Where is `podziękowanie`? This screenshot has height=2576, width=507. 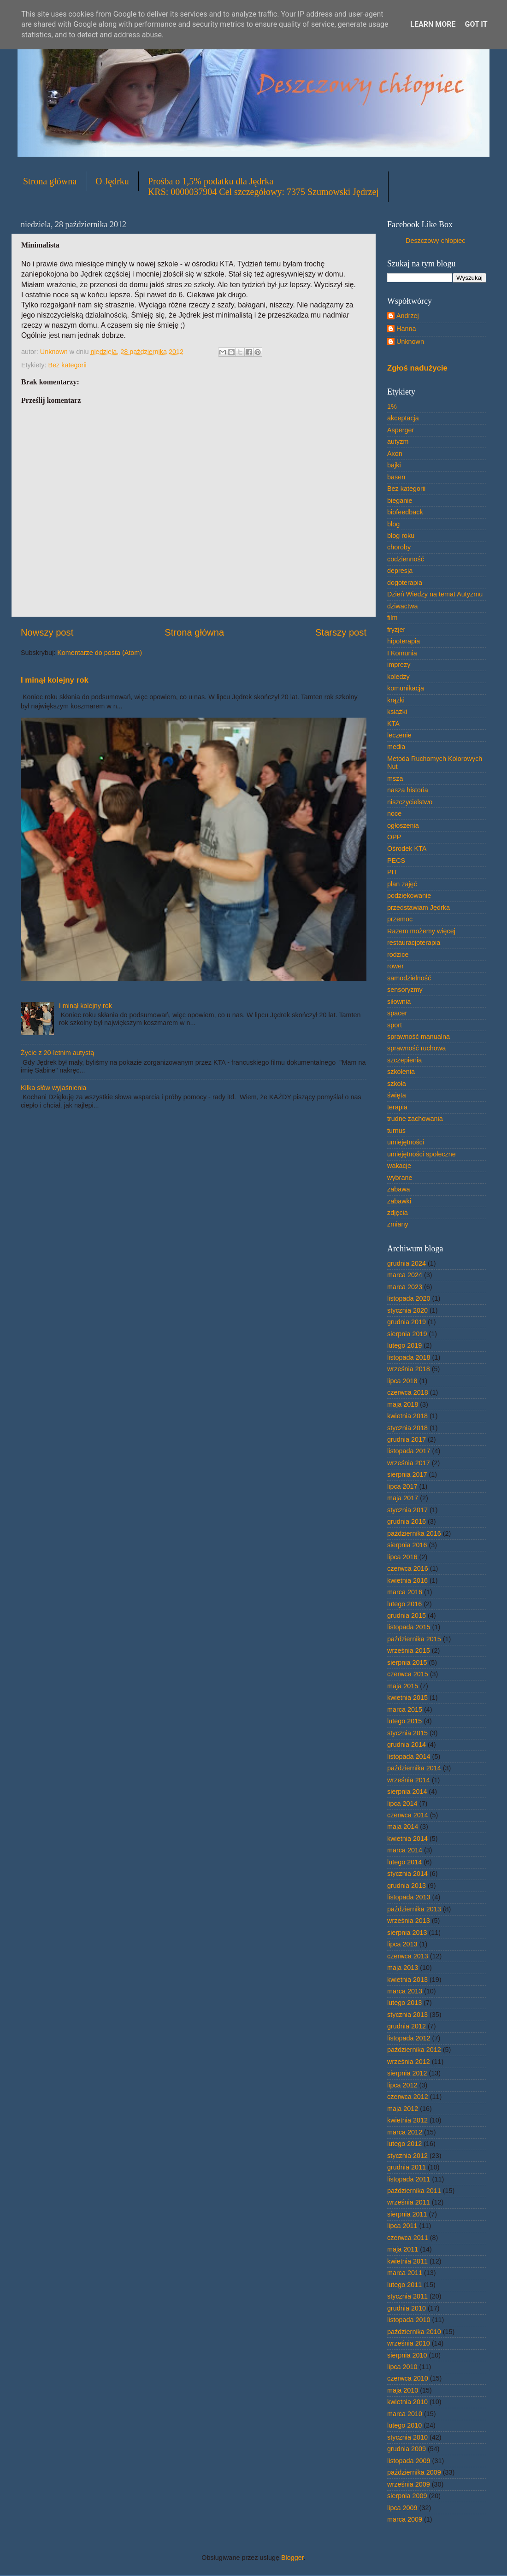
podziękowanie is located at coordinates (409, 895).